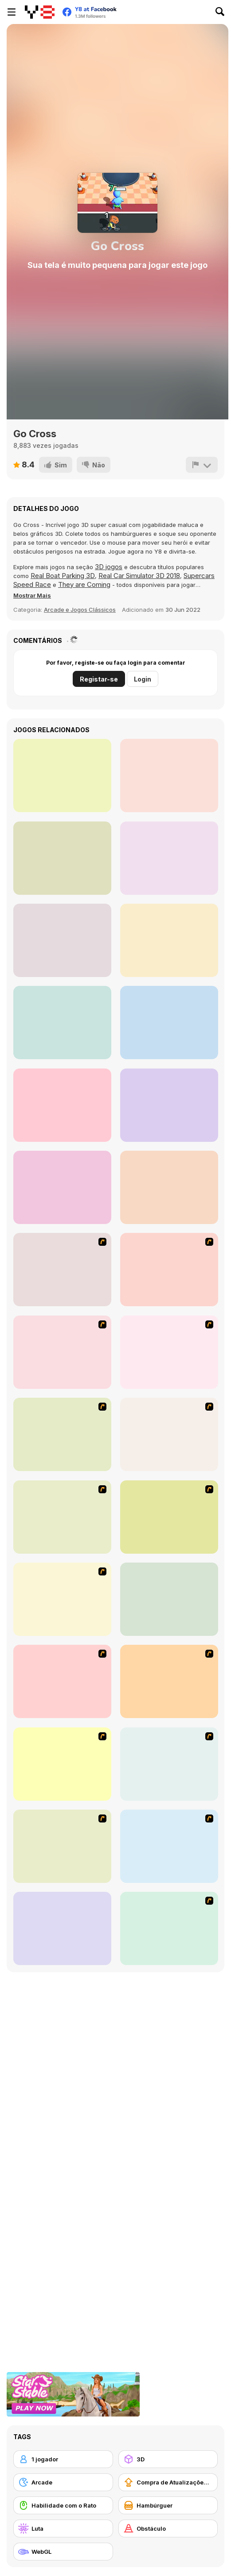 Image resolution: width=231 pixels, height=2576 pixels. I want to click on [Chat Stories], so click(169, 775).